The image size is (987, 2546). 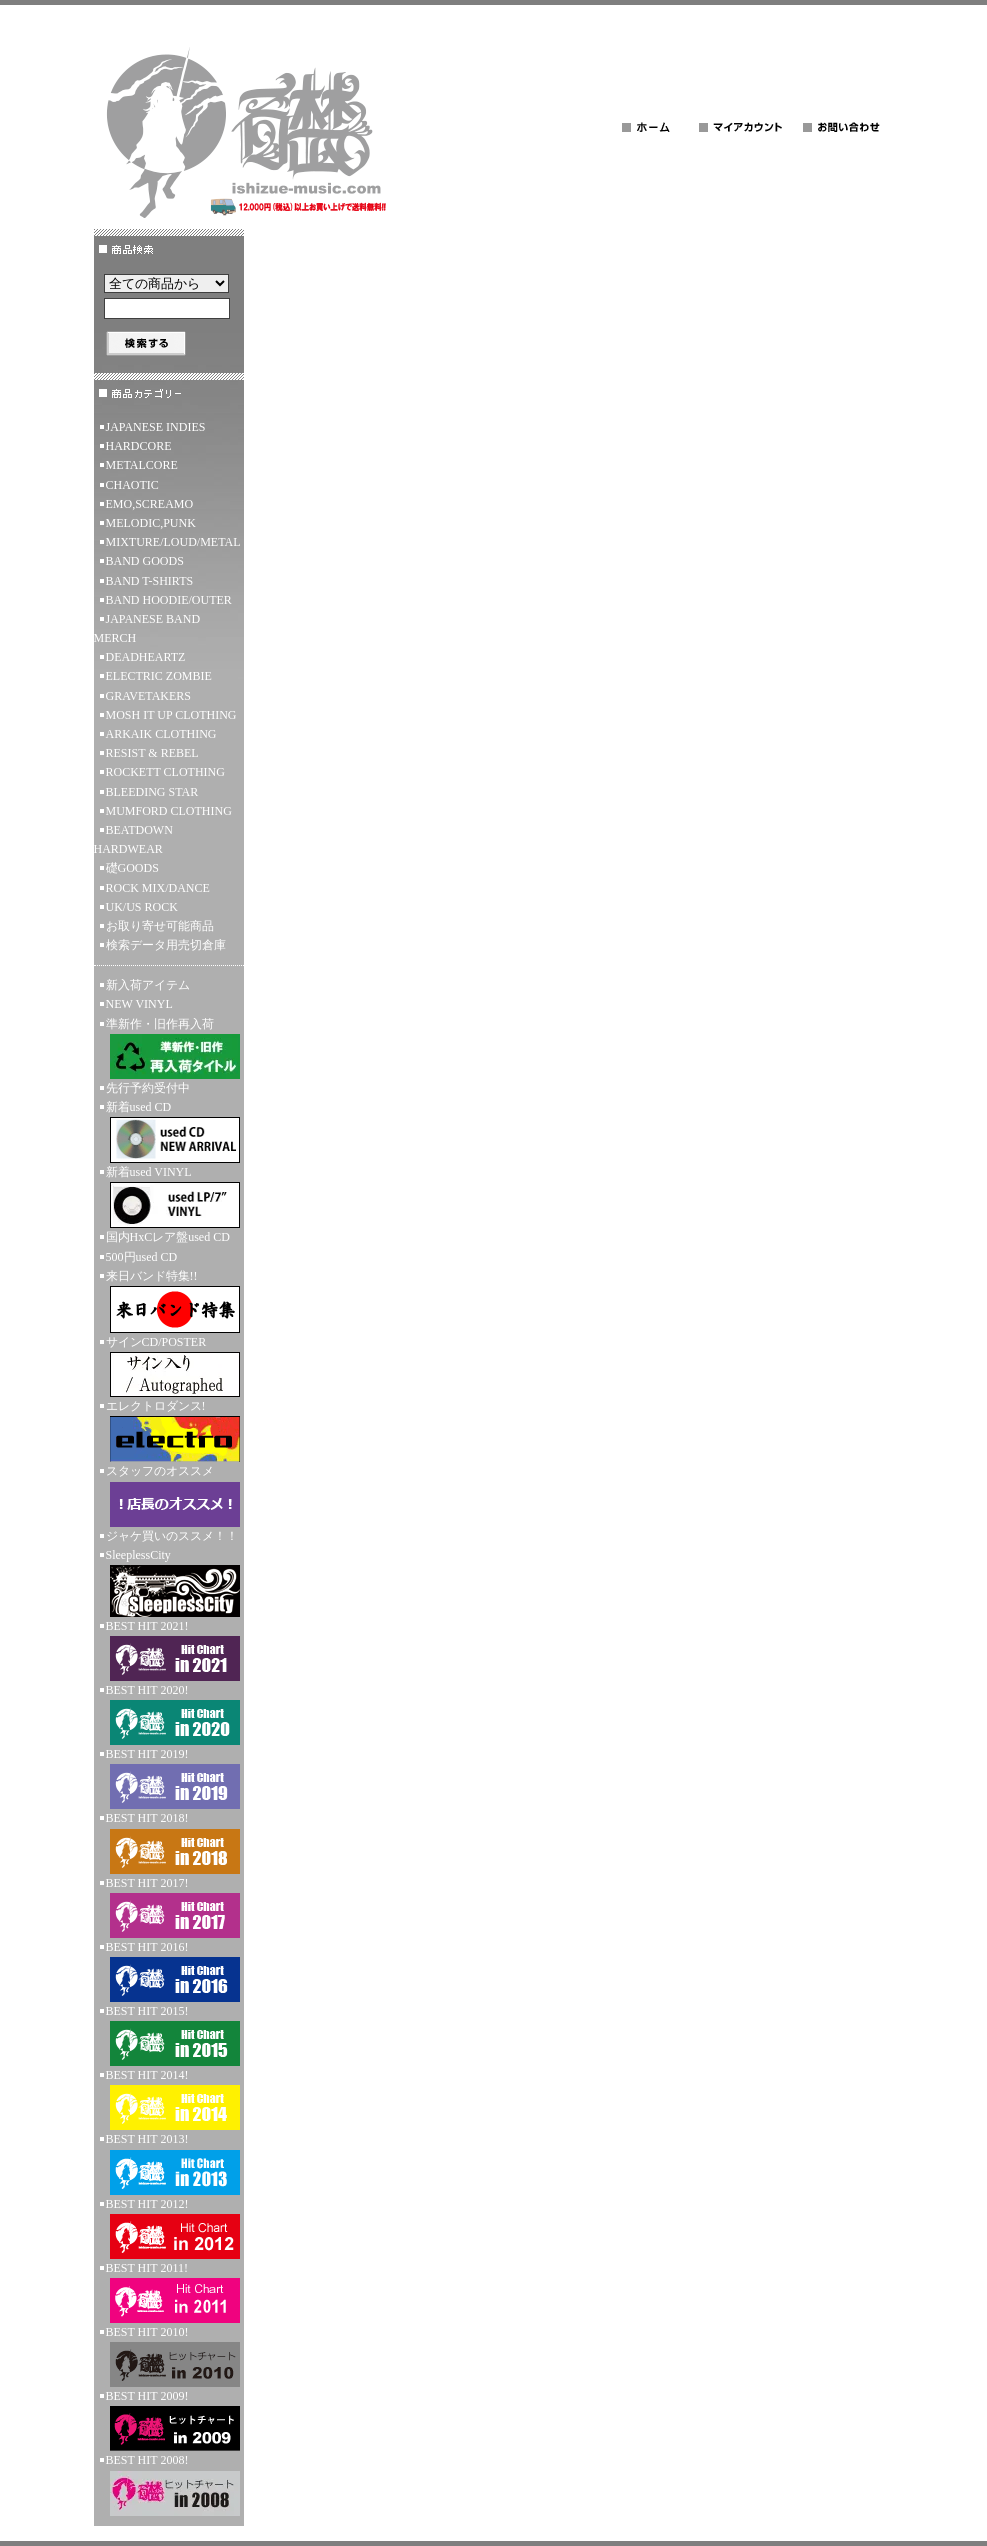 I want to click on スタッフのオススメ, so click(x=169, y=1495).